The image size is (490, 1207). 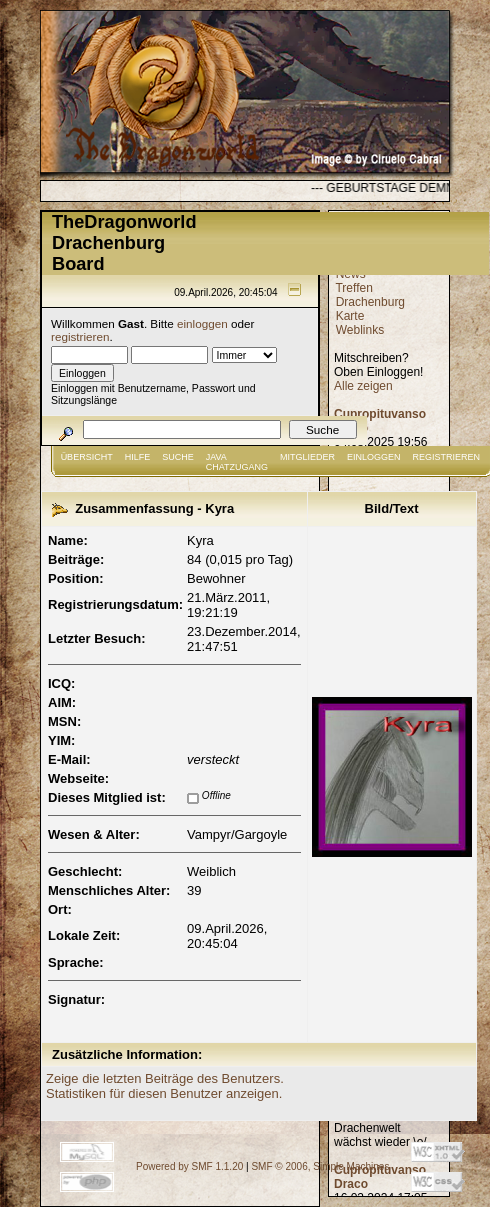 What do you see at coordinates (202, 323) in the screenshot?
I see `einloggen` at bounding box center [202, 323].